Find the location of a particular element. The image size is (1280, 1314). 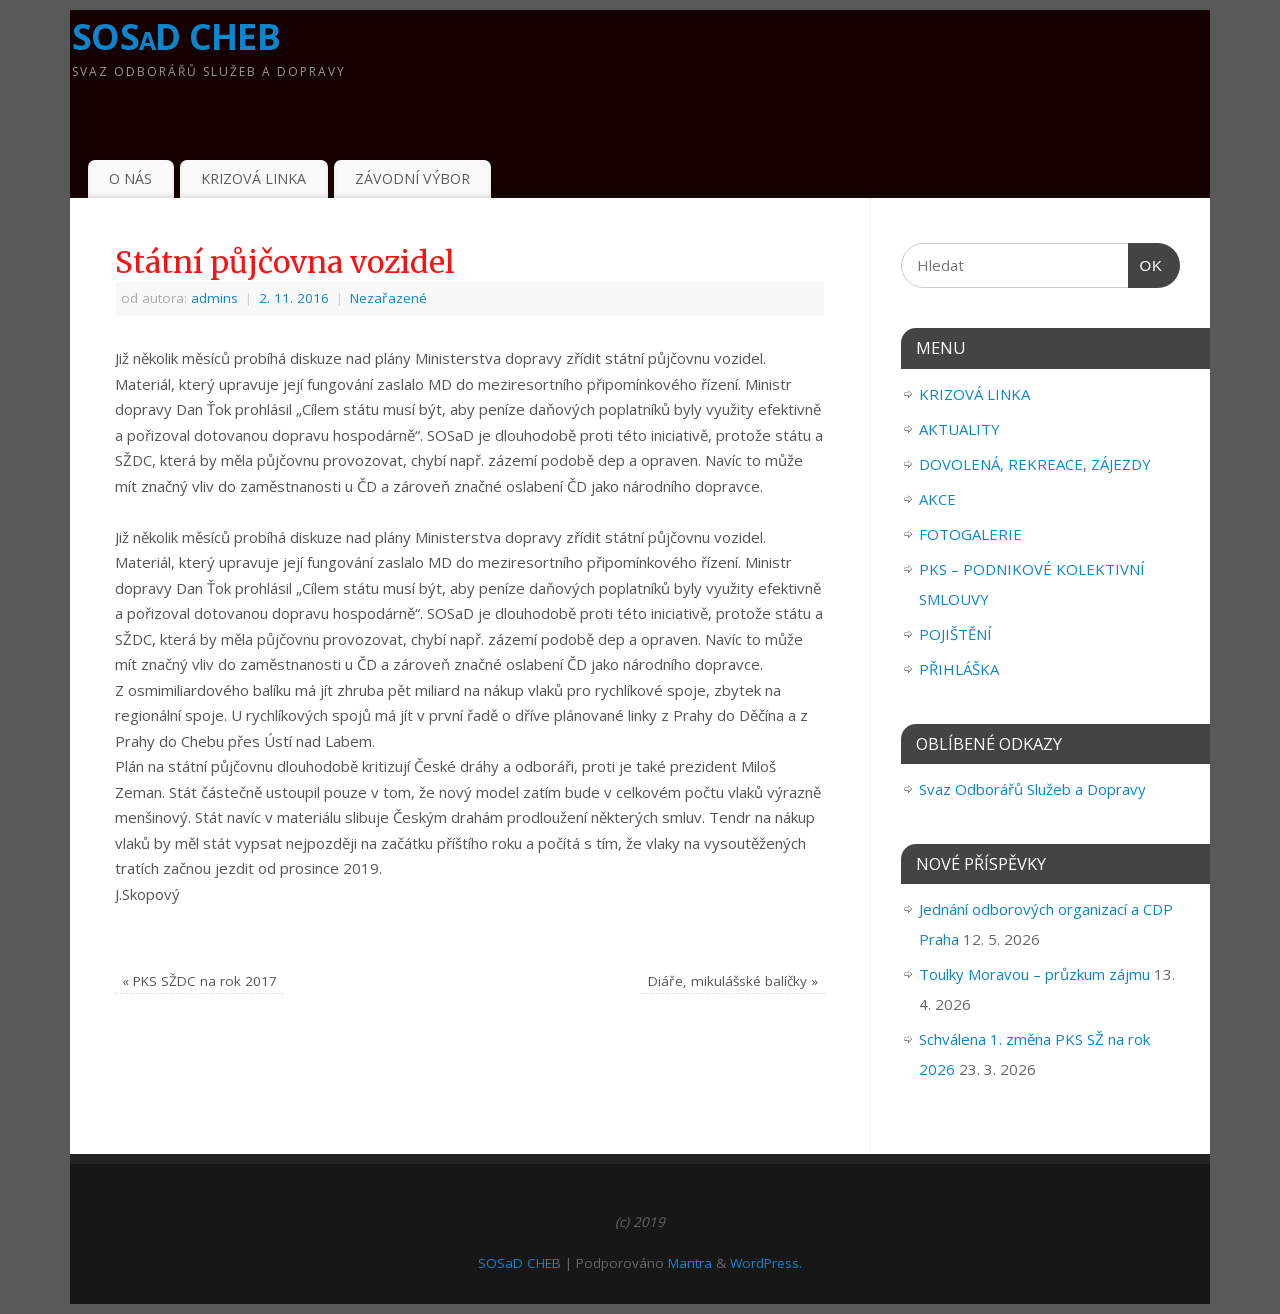

POJIŠTĚNÍ is located at coordinates (955, 634).